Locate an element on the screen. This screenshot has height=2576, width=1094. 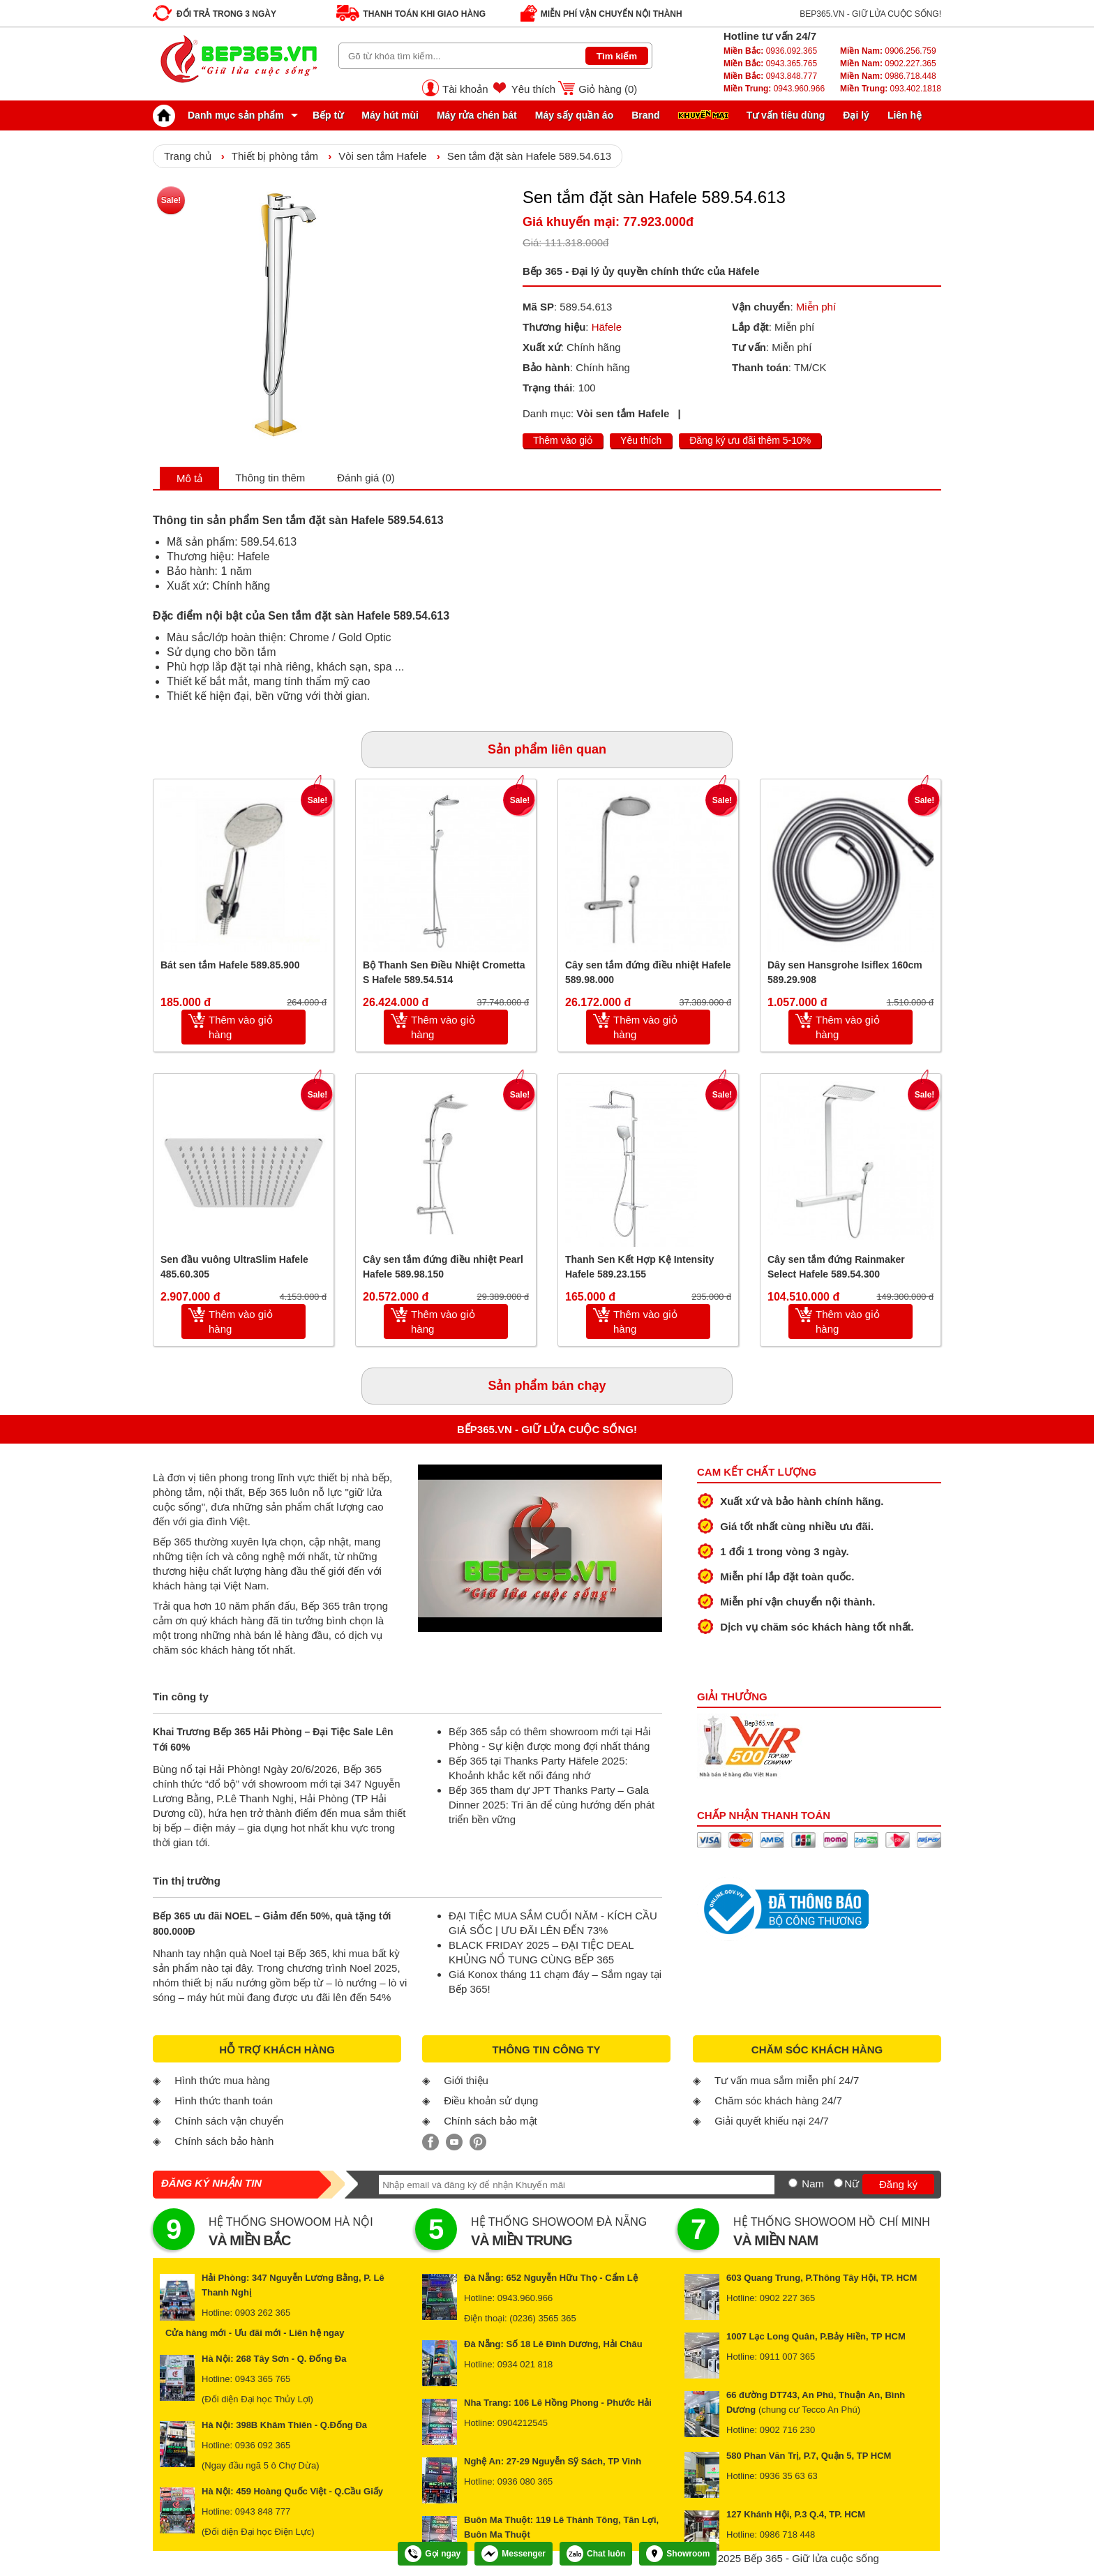
Giỏ hàng () is located at coordinates (607, 89).